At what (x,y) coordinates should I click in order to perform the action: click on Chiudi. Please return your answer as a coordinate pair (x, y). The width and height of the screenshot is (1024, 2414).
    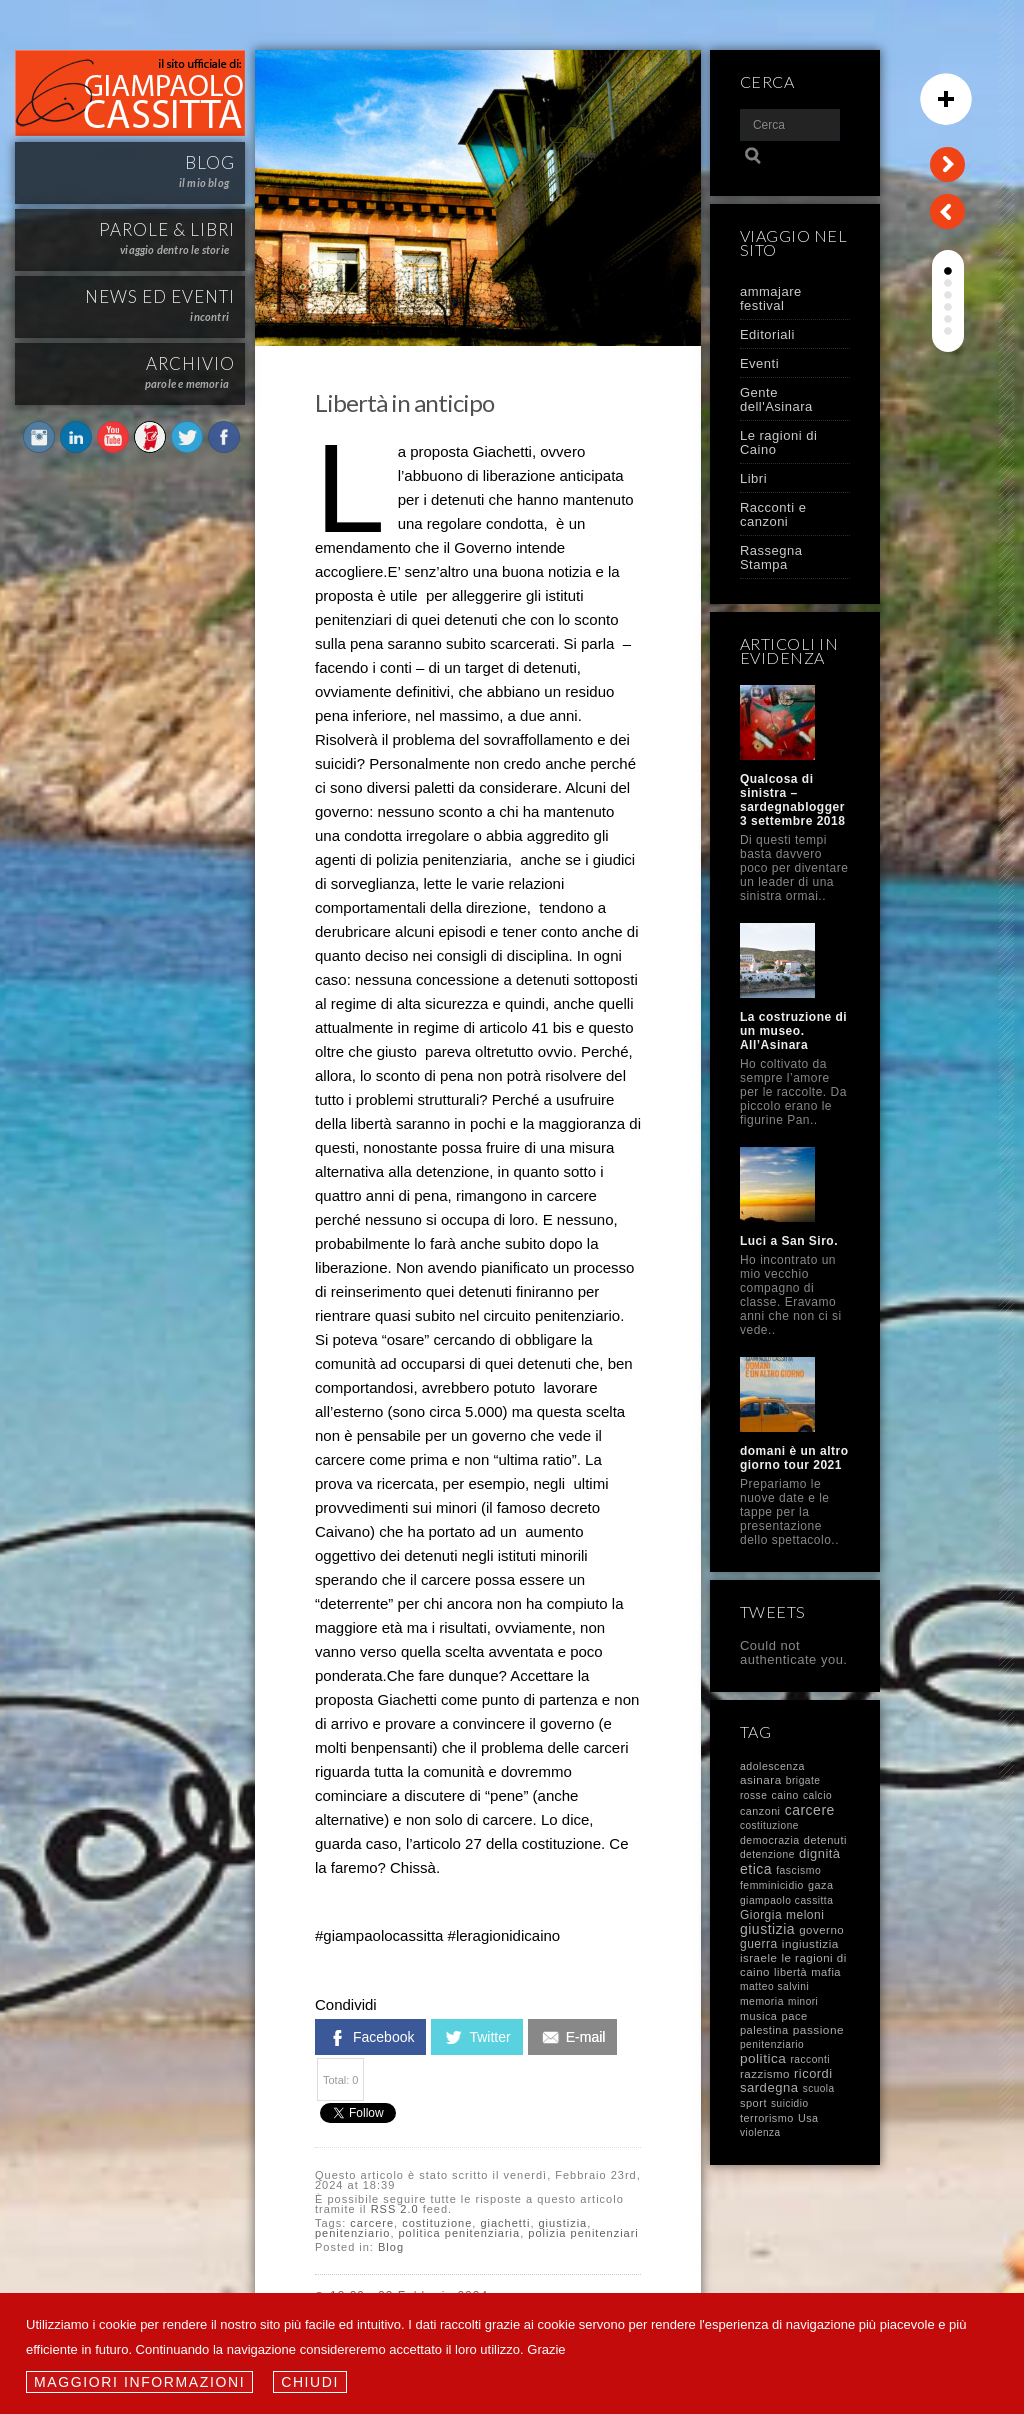
    Looking at the image, I should click on (310, 2382).